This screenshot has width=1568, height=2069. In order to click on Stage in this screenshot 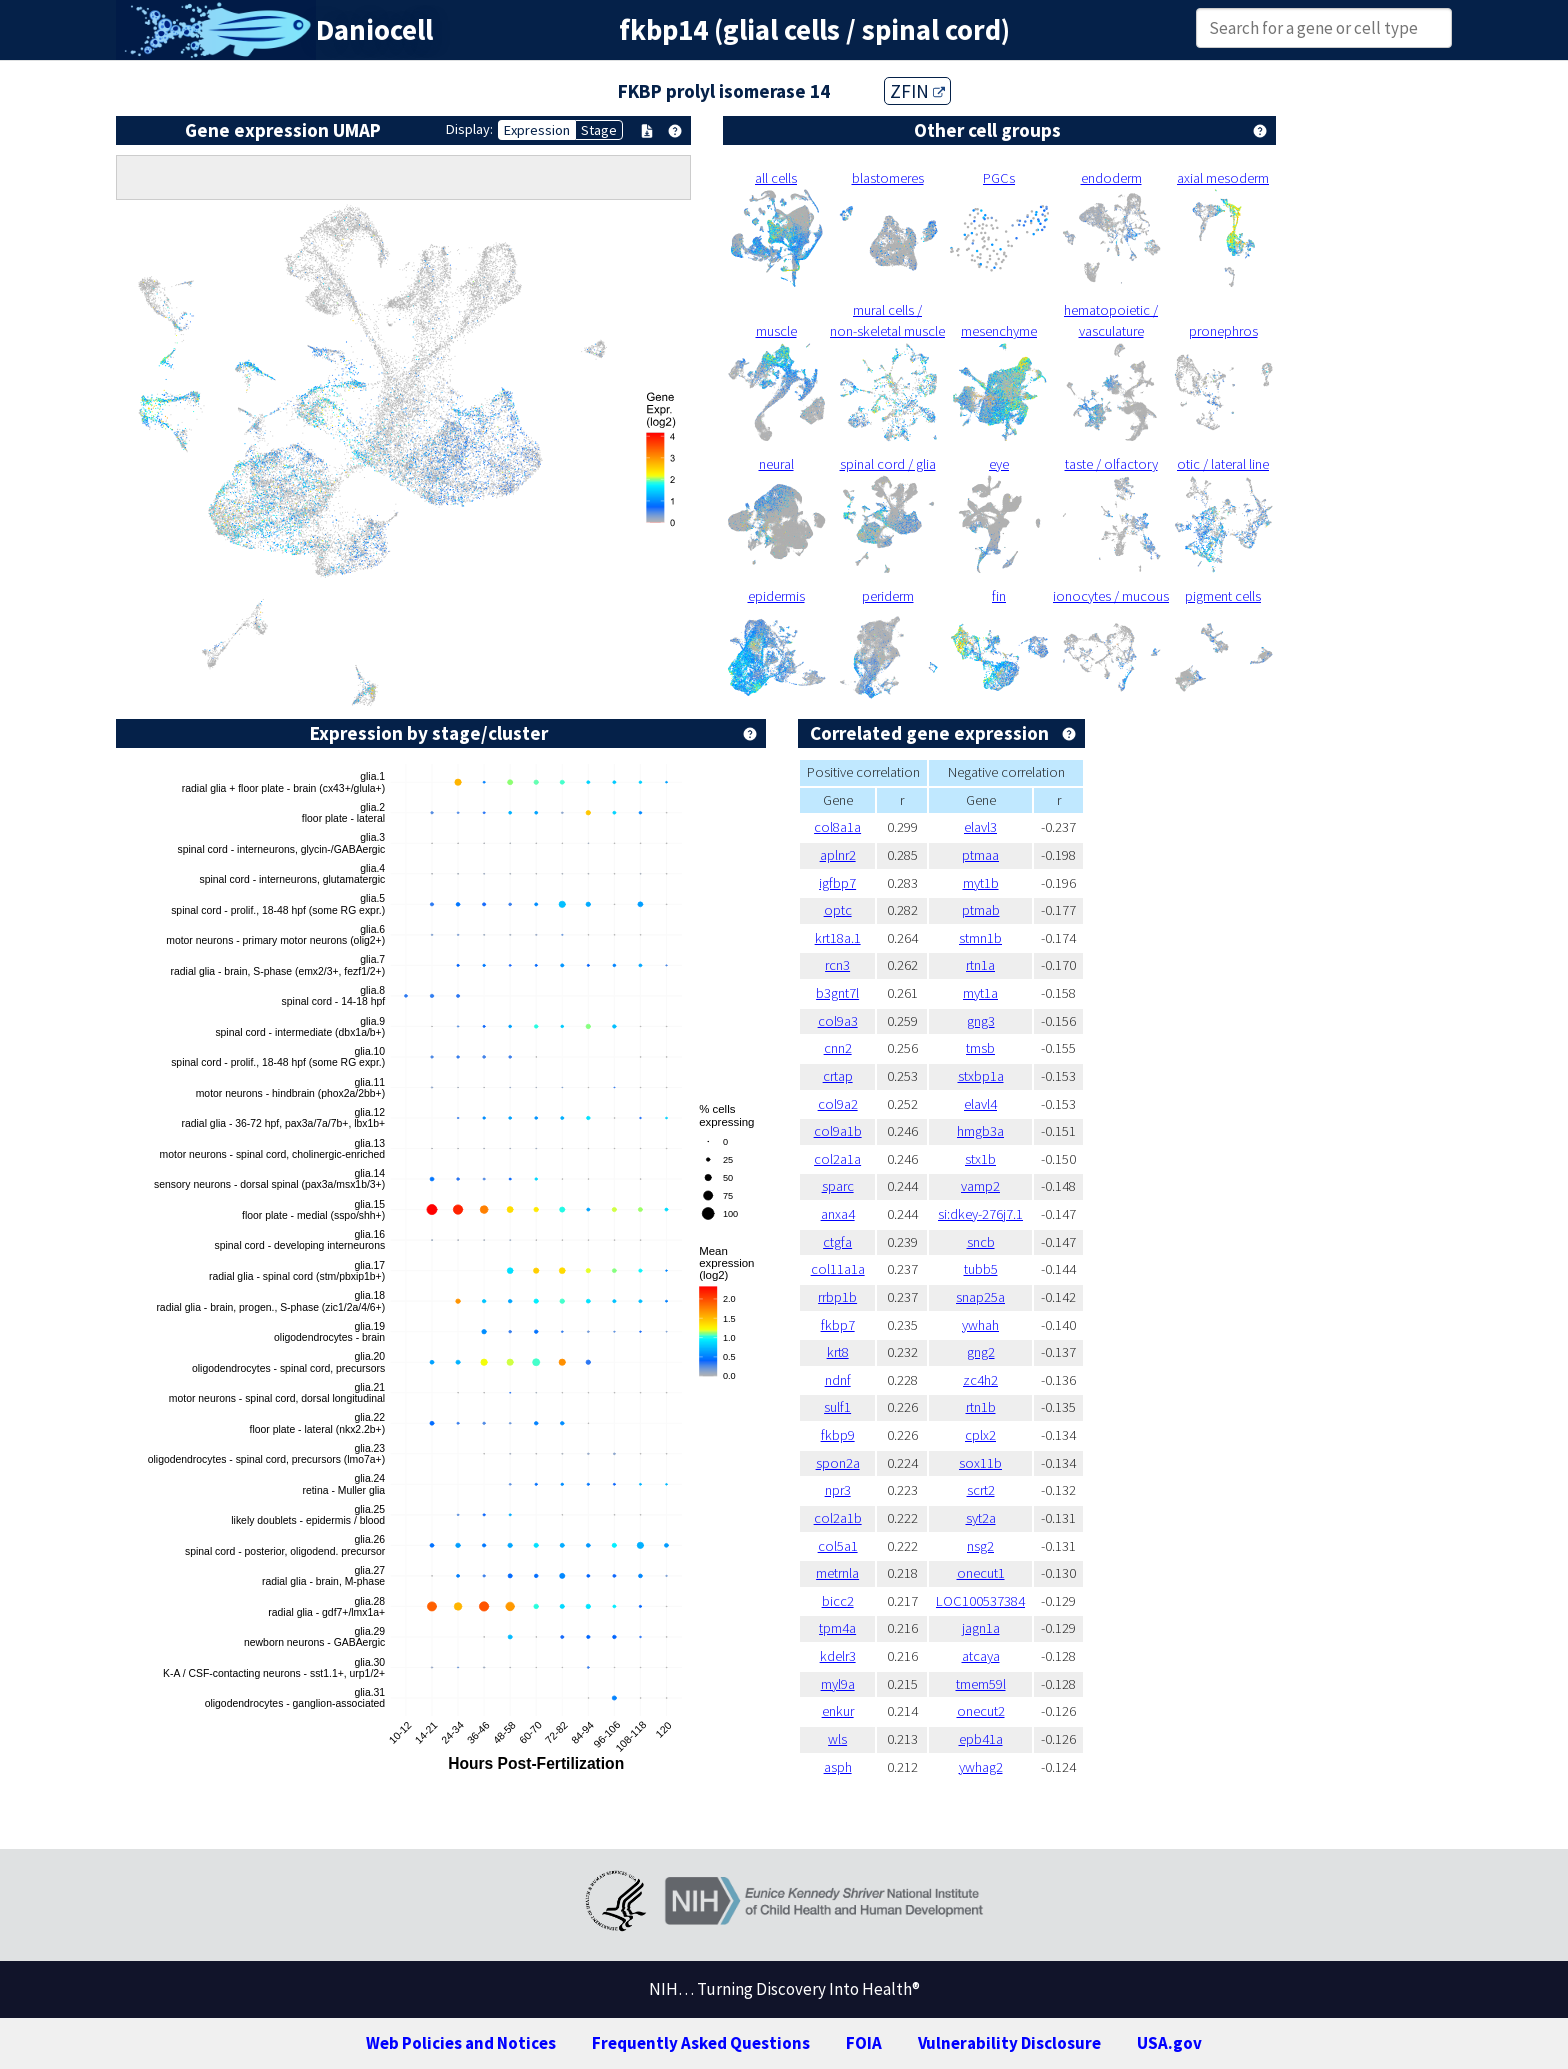, I will do `click(599, 130)`.